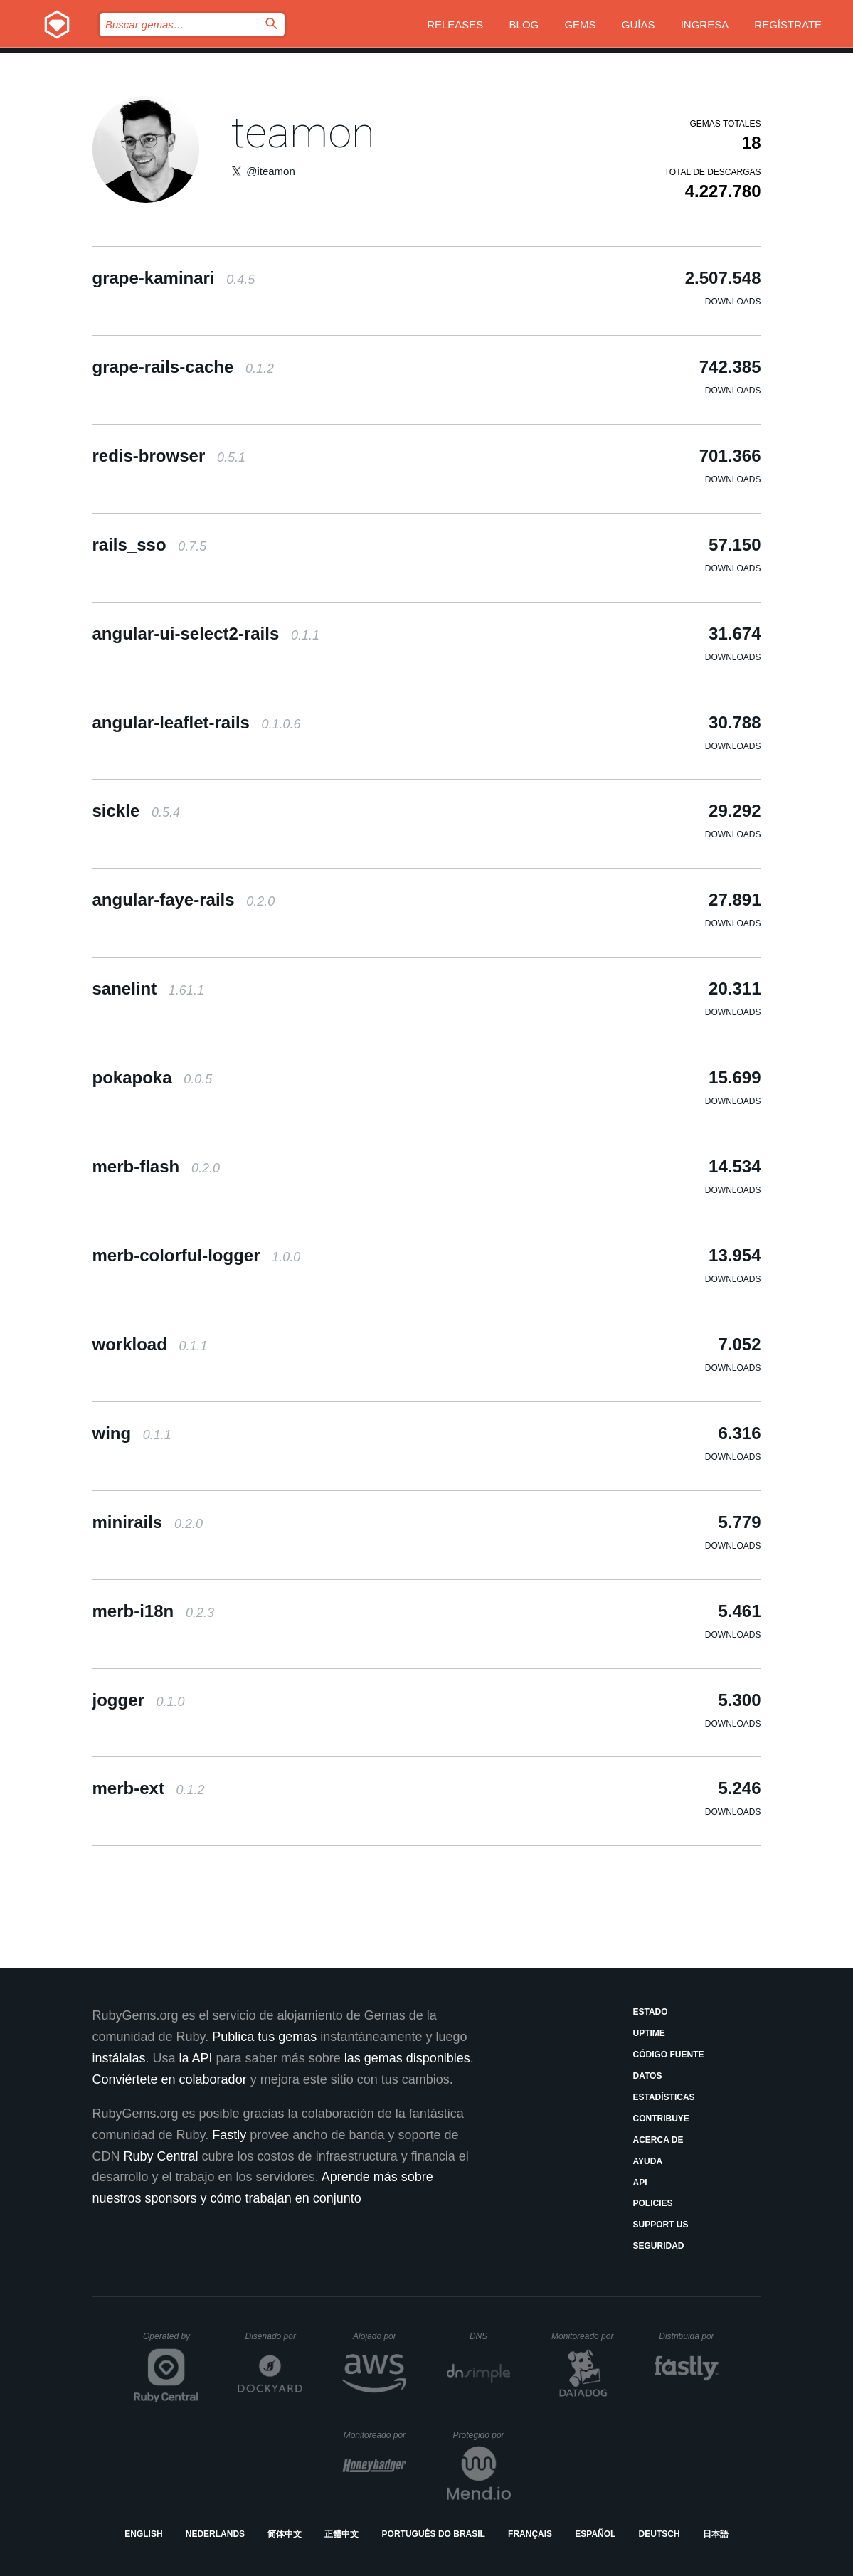 This screenshot has width=853, height=2576. What do you see at coordinates (650, 2012) in the screenshot?
I see `Estado` at bounding box center [650, 2012].